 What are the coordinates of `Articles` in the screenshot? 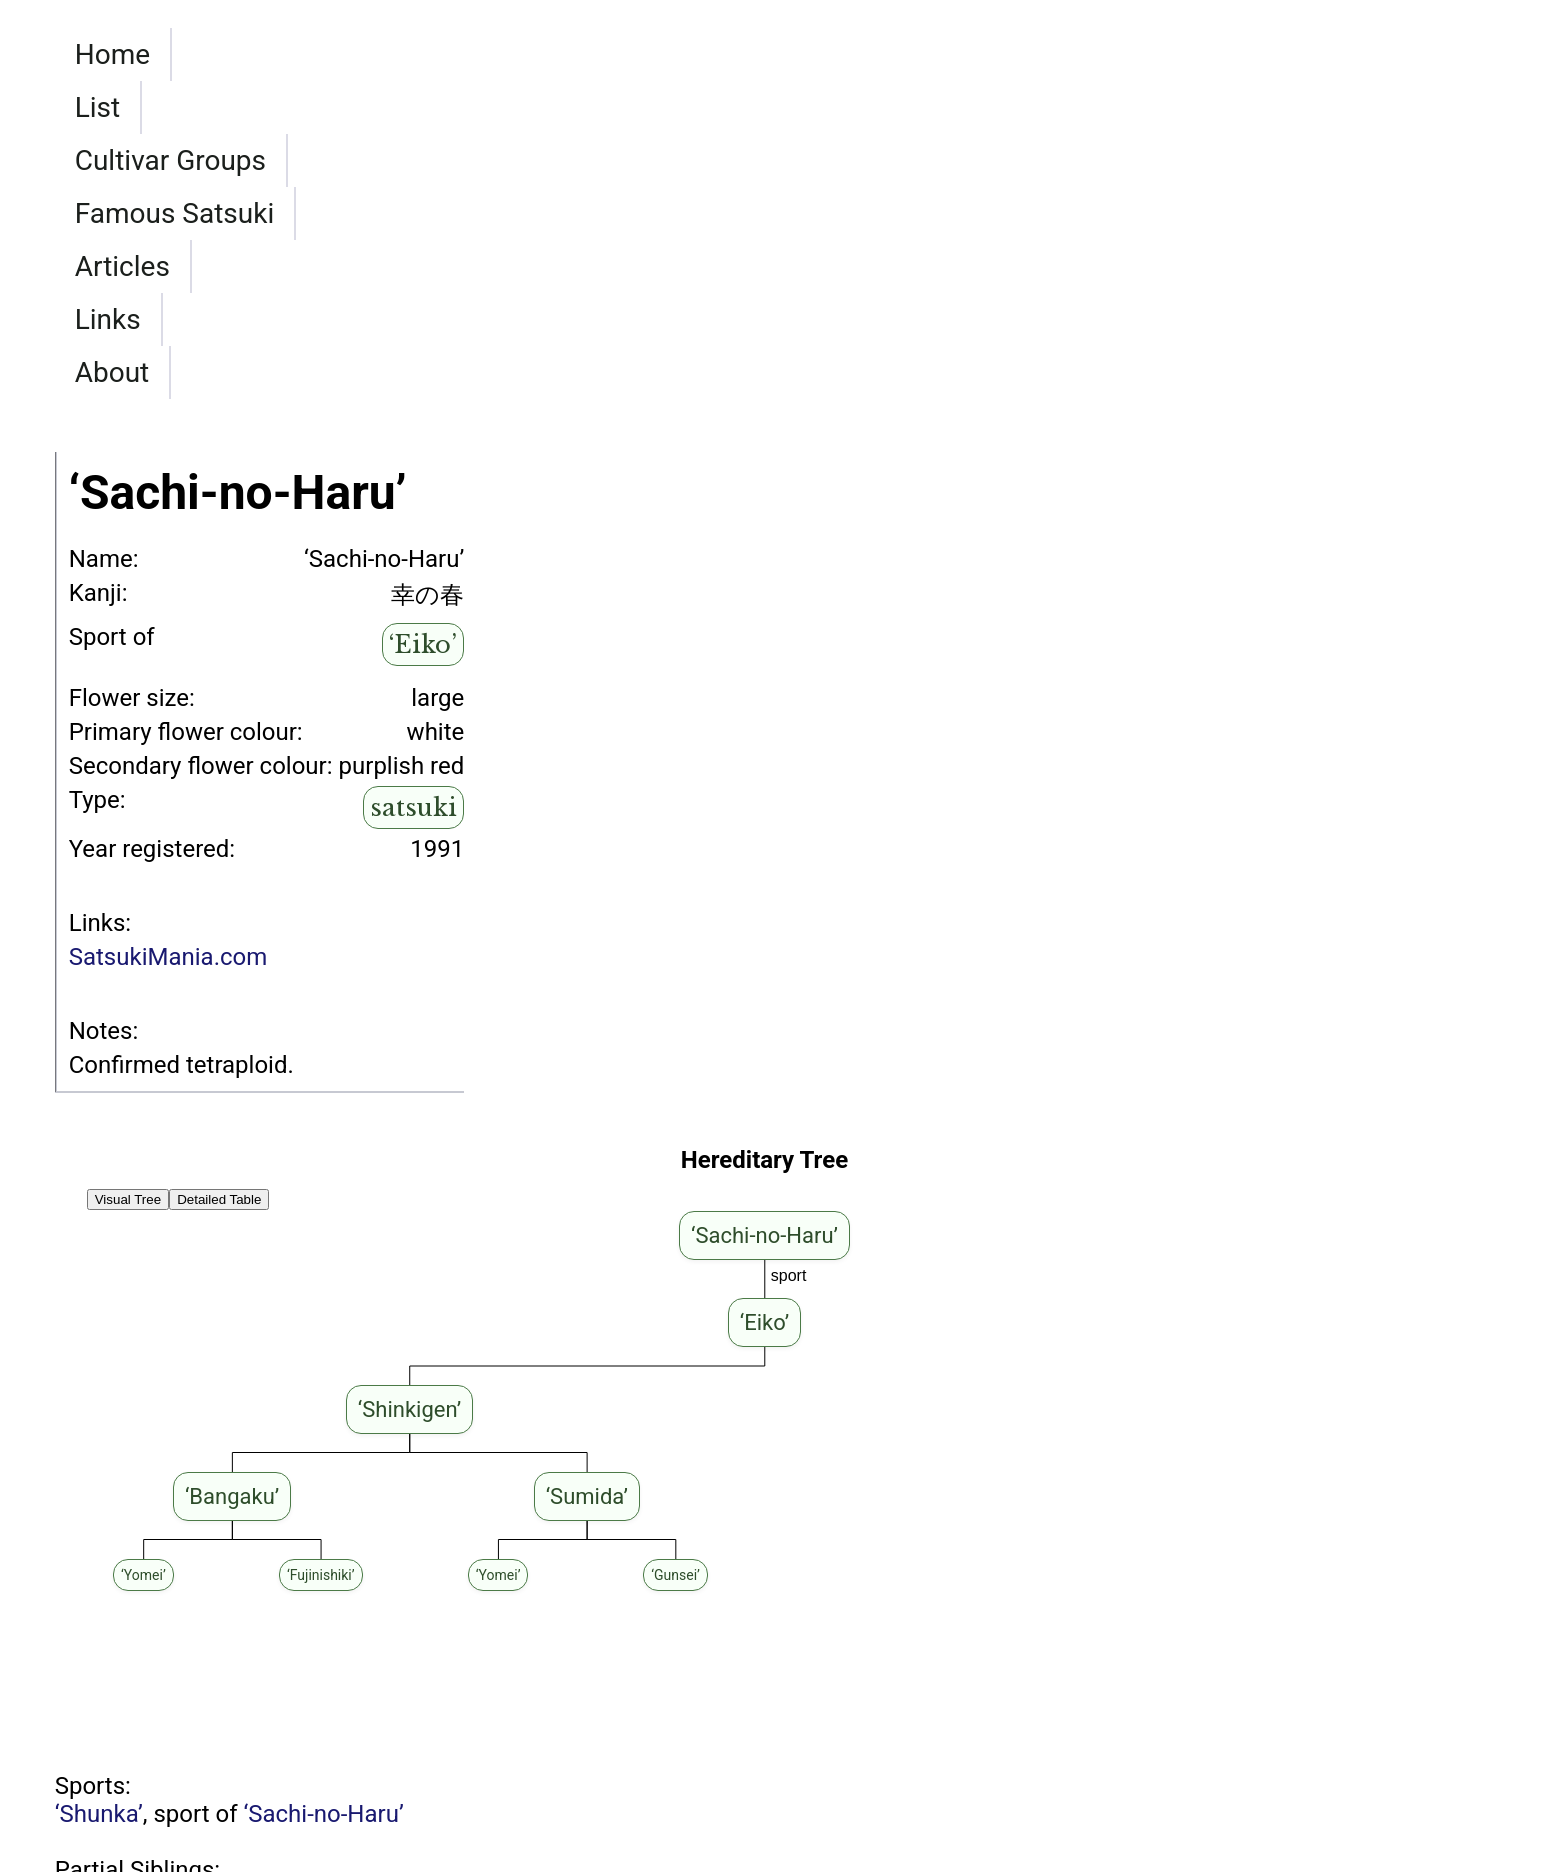 It's located at (801, 212).